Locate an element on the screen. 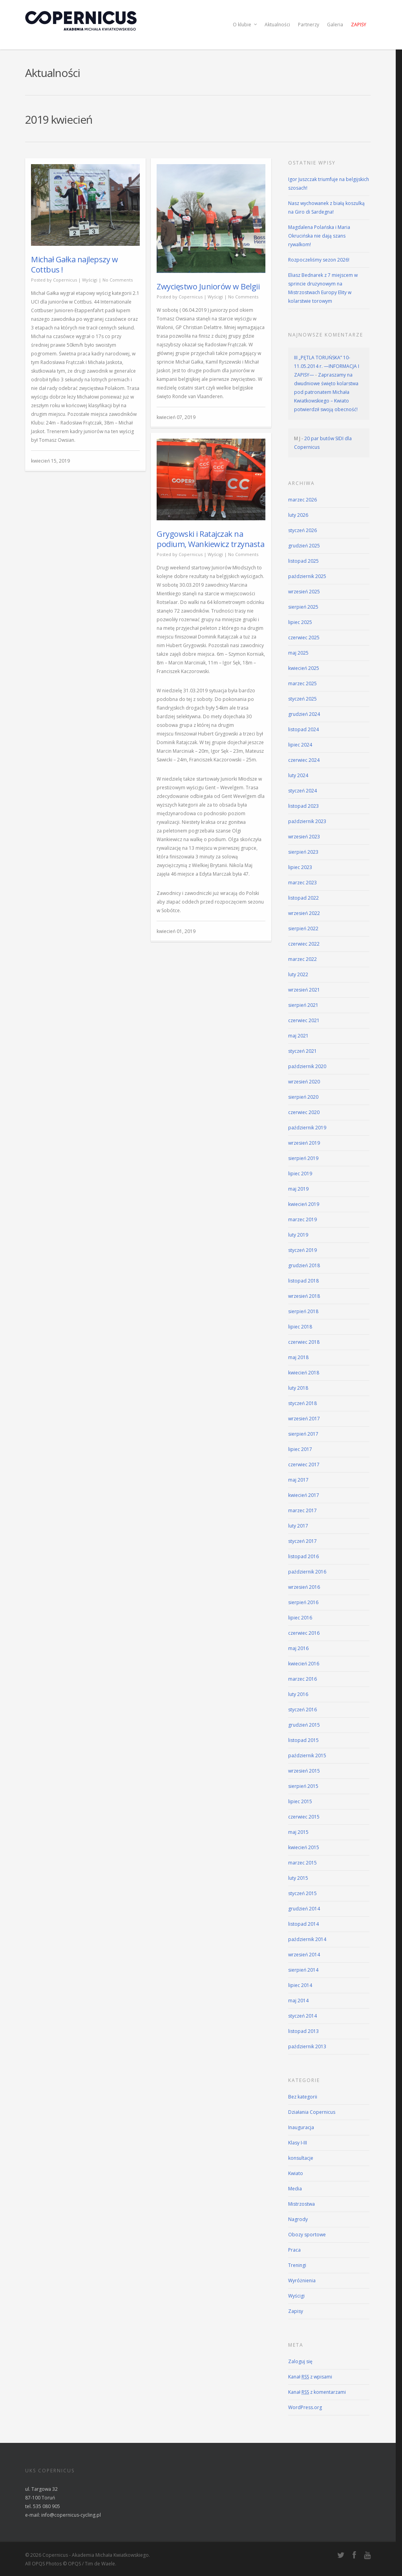 This screenshot has width=402, height=2576. Wyścigi is located at coordinates (89, 280).